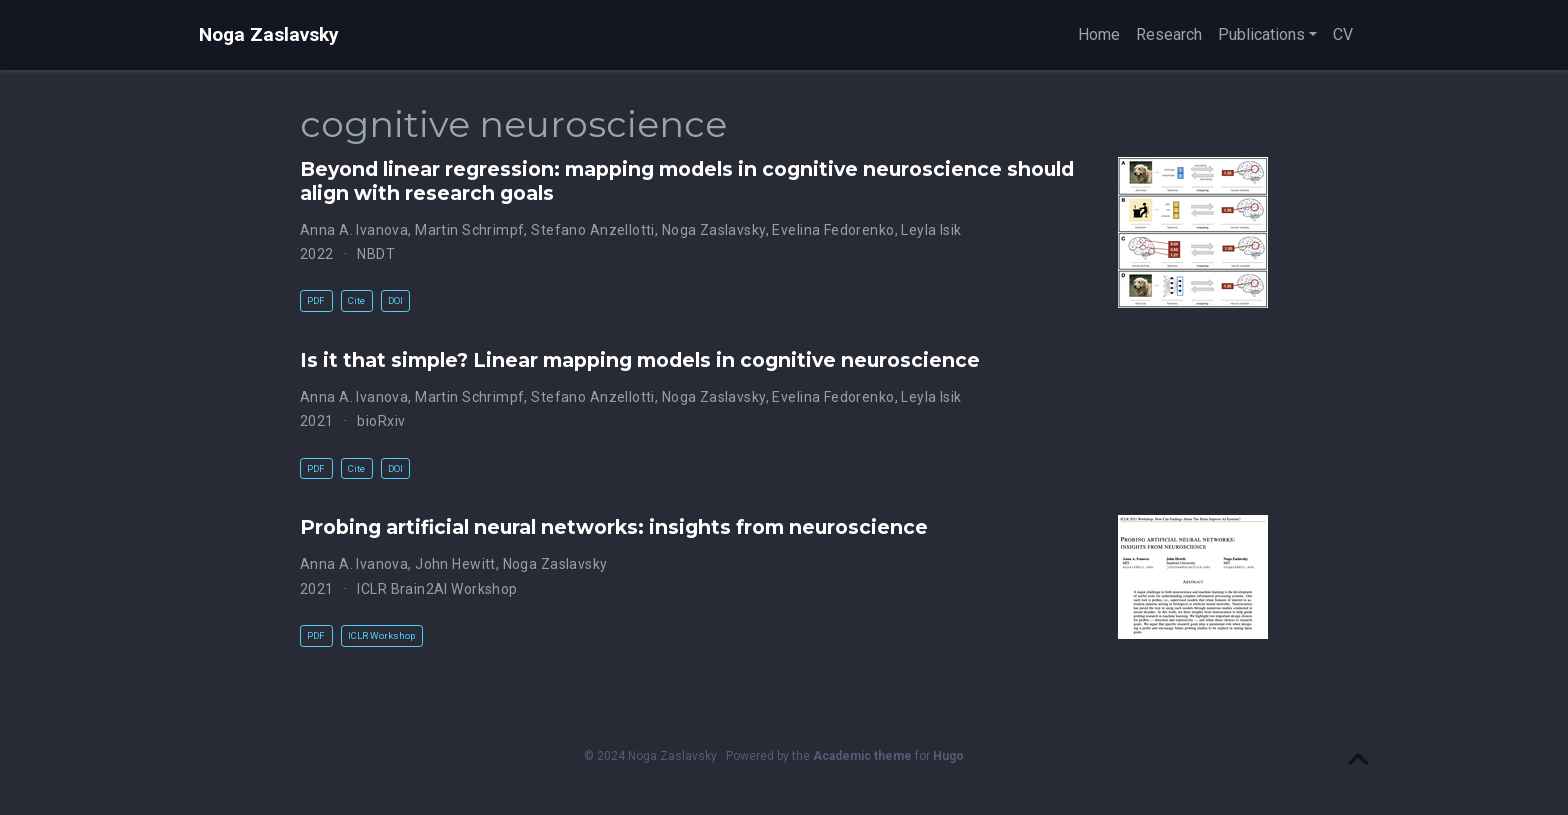 The height and width of the screenshot is (815, 1568). I want to click on Academic theme, so click(862, 756).